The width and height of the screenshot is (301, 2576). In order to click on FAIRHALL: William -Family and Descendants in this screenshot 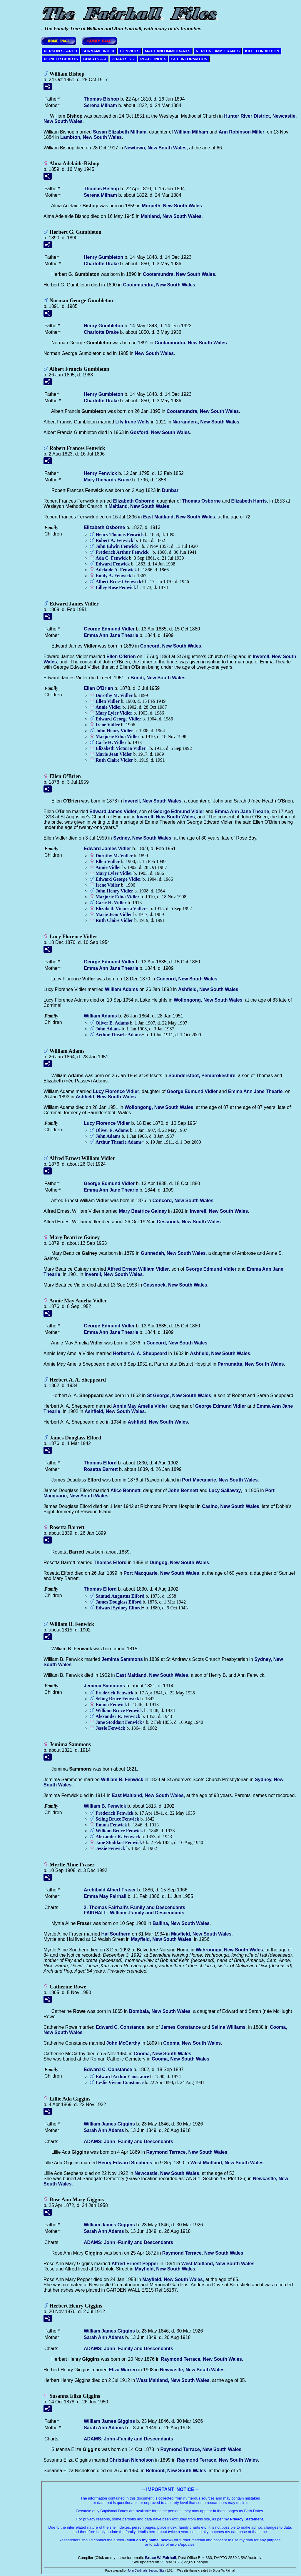, I will do `click(134, 1912)`.